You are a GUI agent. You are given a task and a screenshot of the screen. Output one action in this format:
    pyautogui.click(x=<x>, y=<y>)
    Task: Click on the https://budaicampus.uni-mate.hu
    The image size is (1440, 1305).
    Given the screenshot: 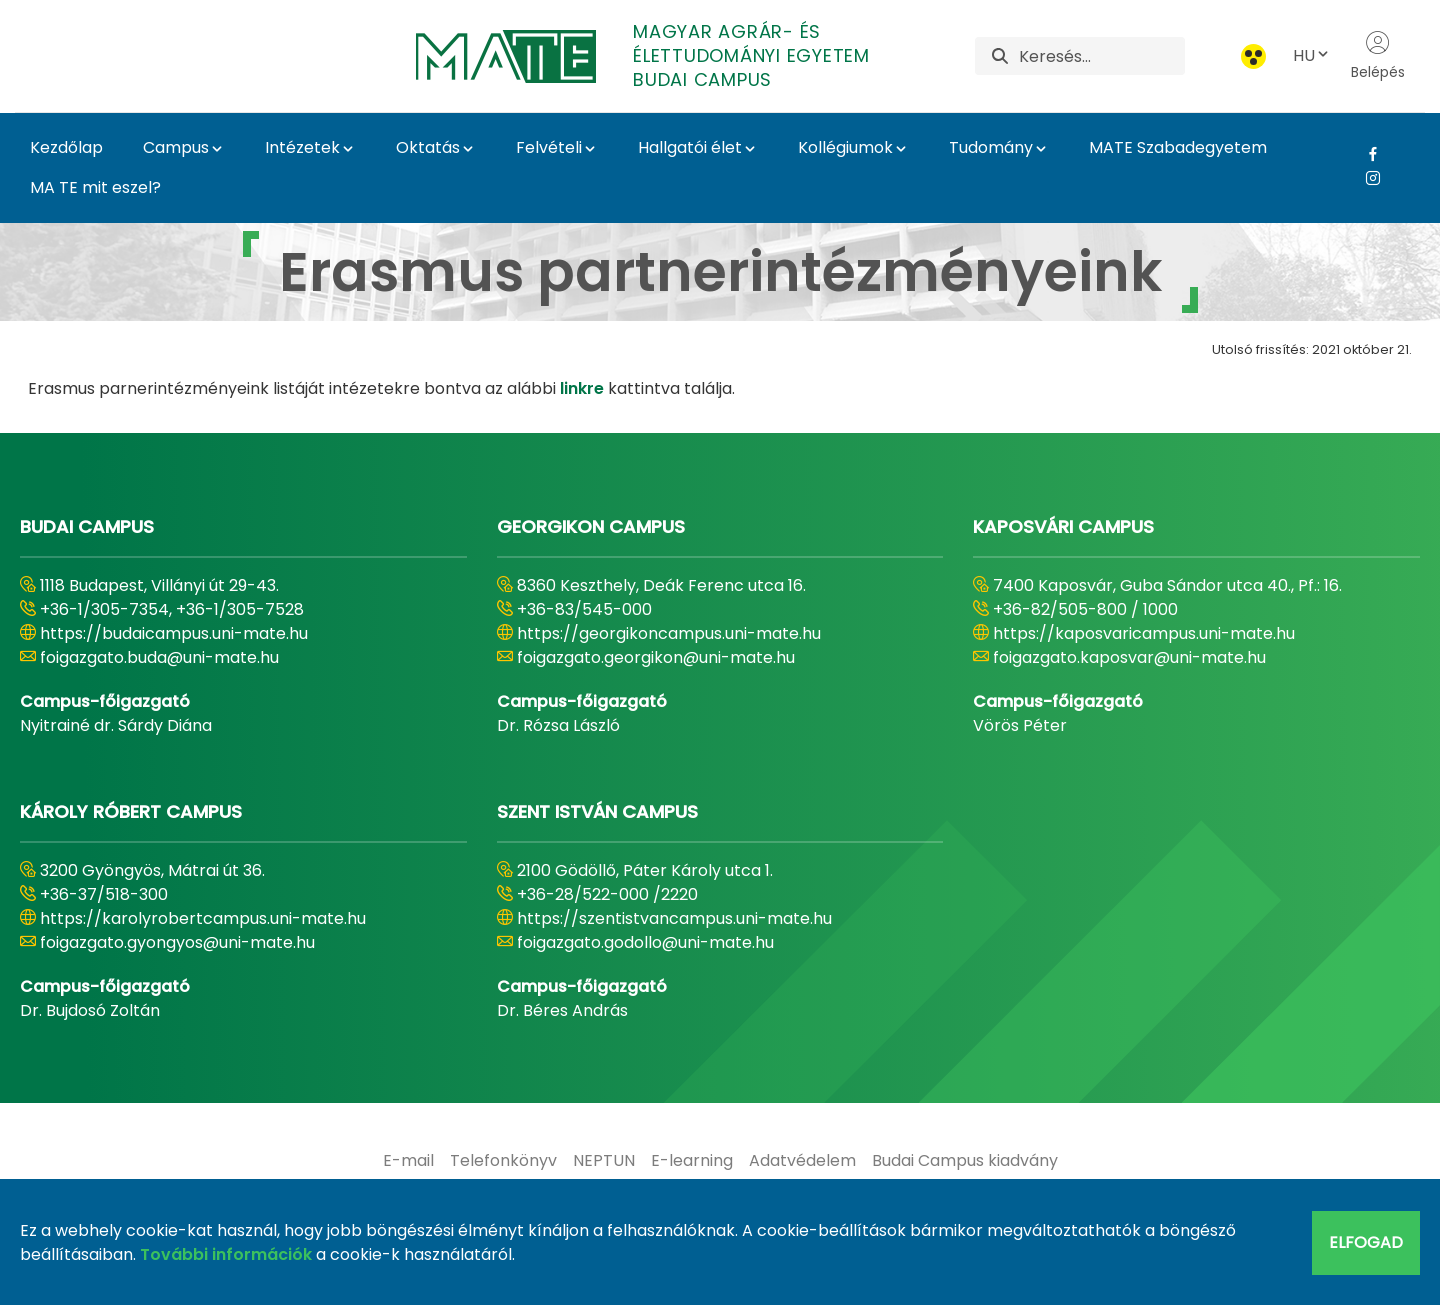 What is the action you would take?
    pyautogui.click(x=174, y=633)
    